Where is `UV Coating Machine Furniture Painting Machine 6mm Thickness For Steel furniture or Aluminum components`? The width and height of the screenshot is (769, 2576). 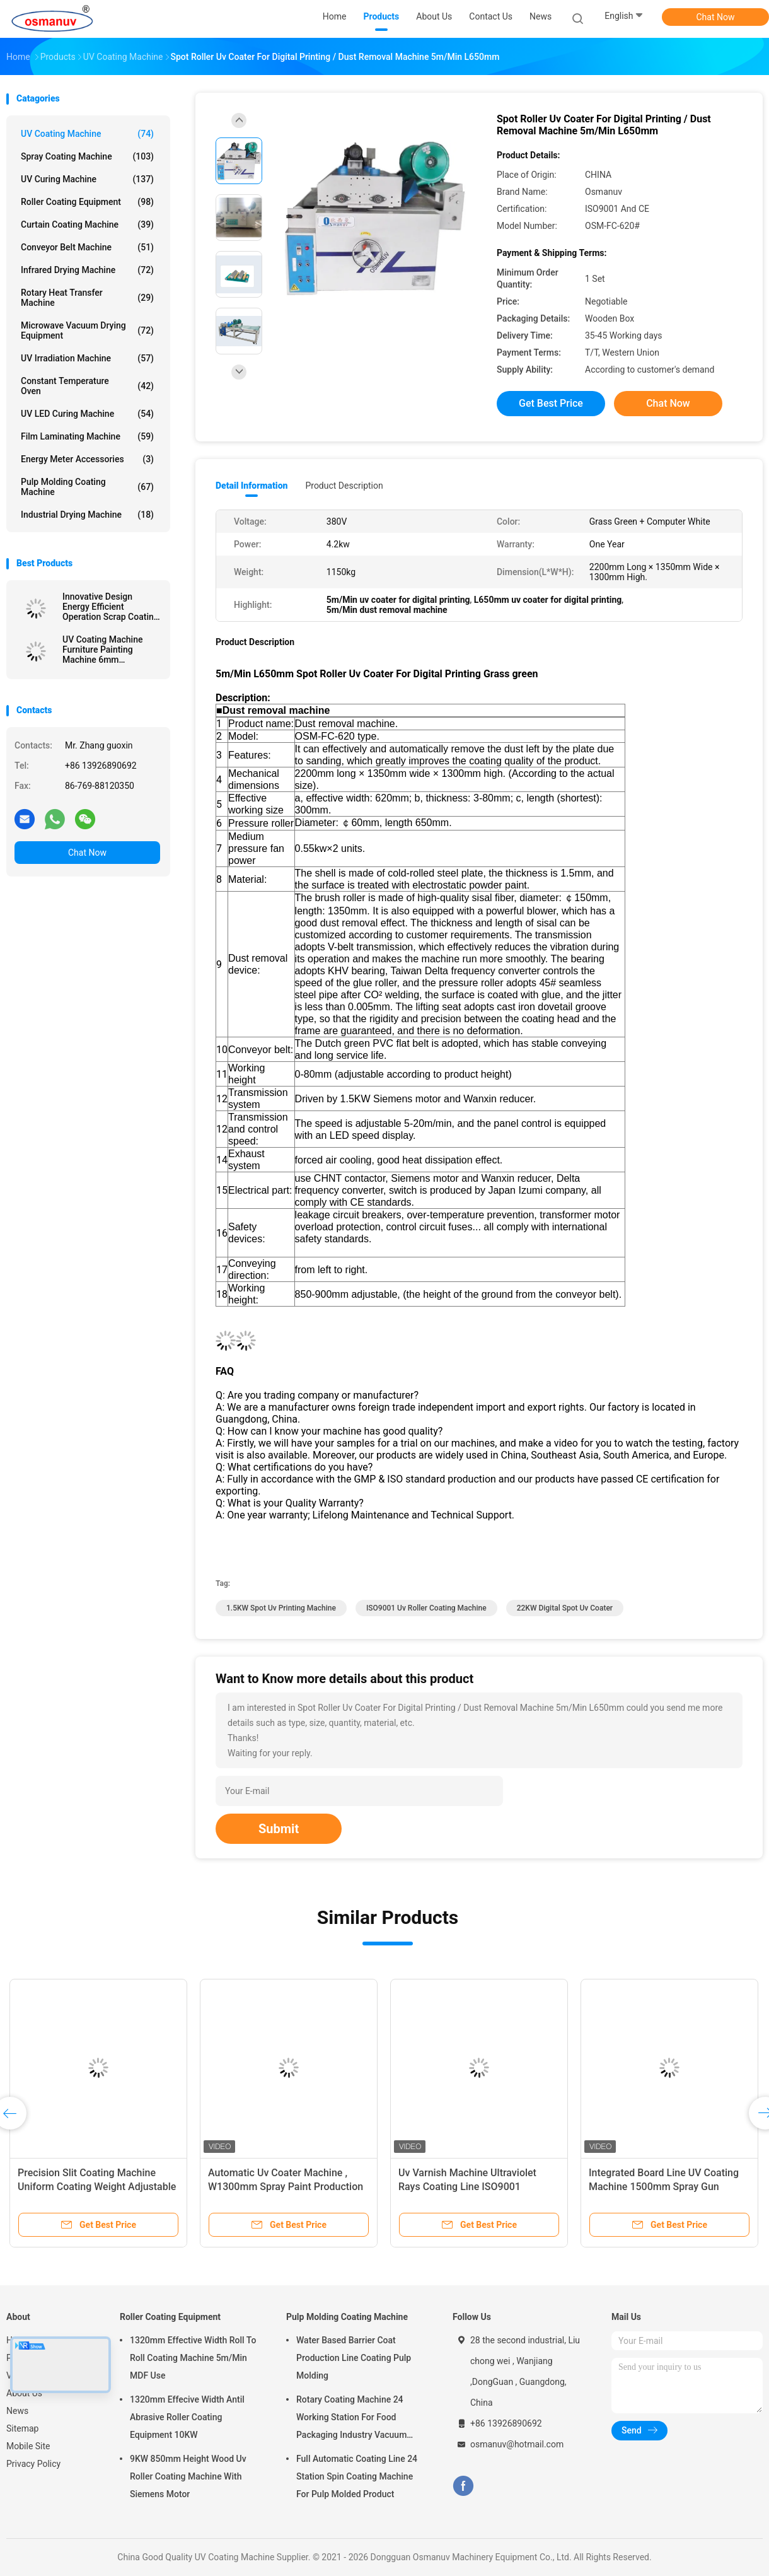 UV Coating Machine Furniture Painting Machine 6mm Thickness For Steel furniture or Aluminum components is located at coordinates (105, 649).